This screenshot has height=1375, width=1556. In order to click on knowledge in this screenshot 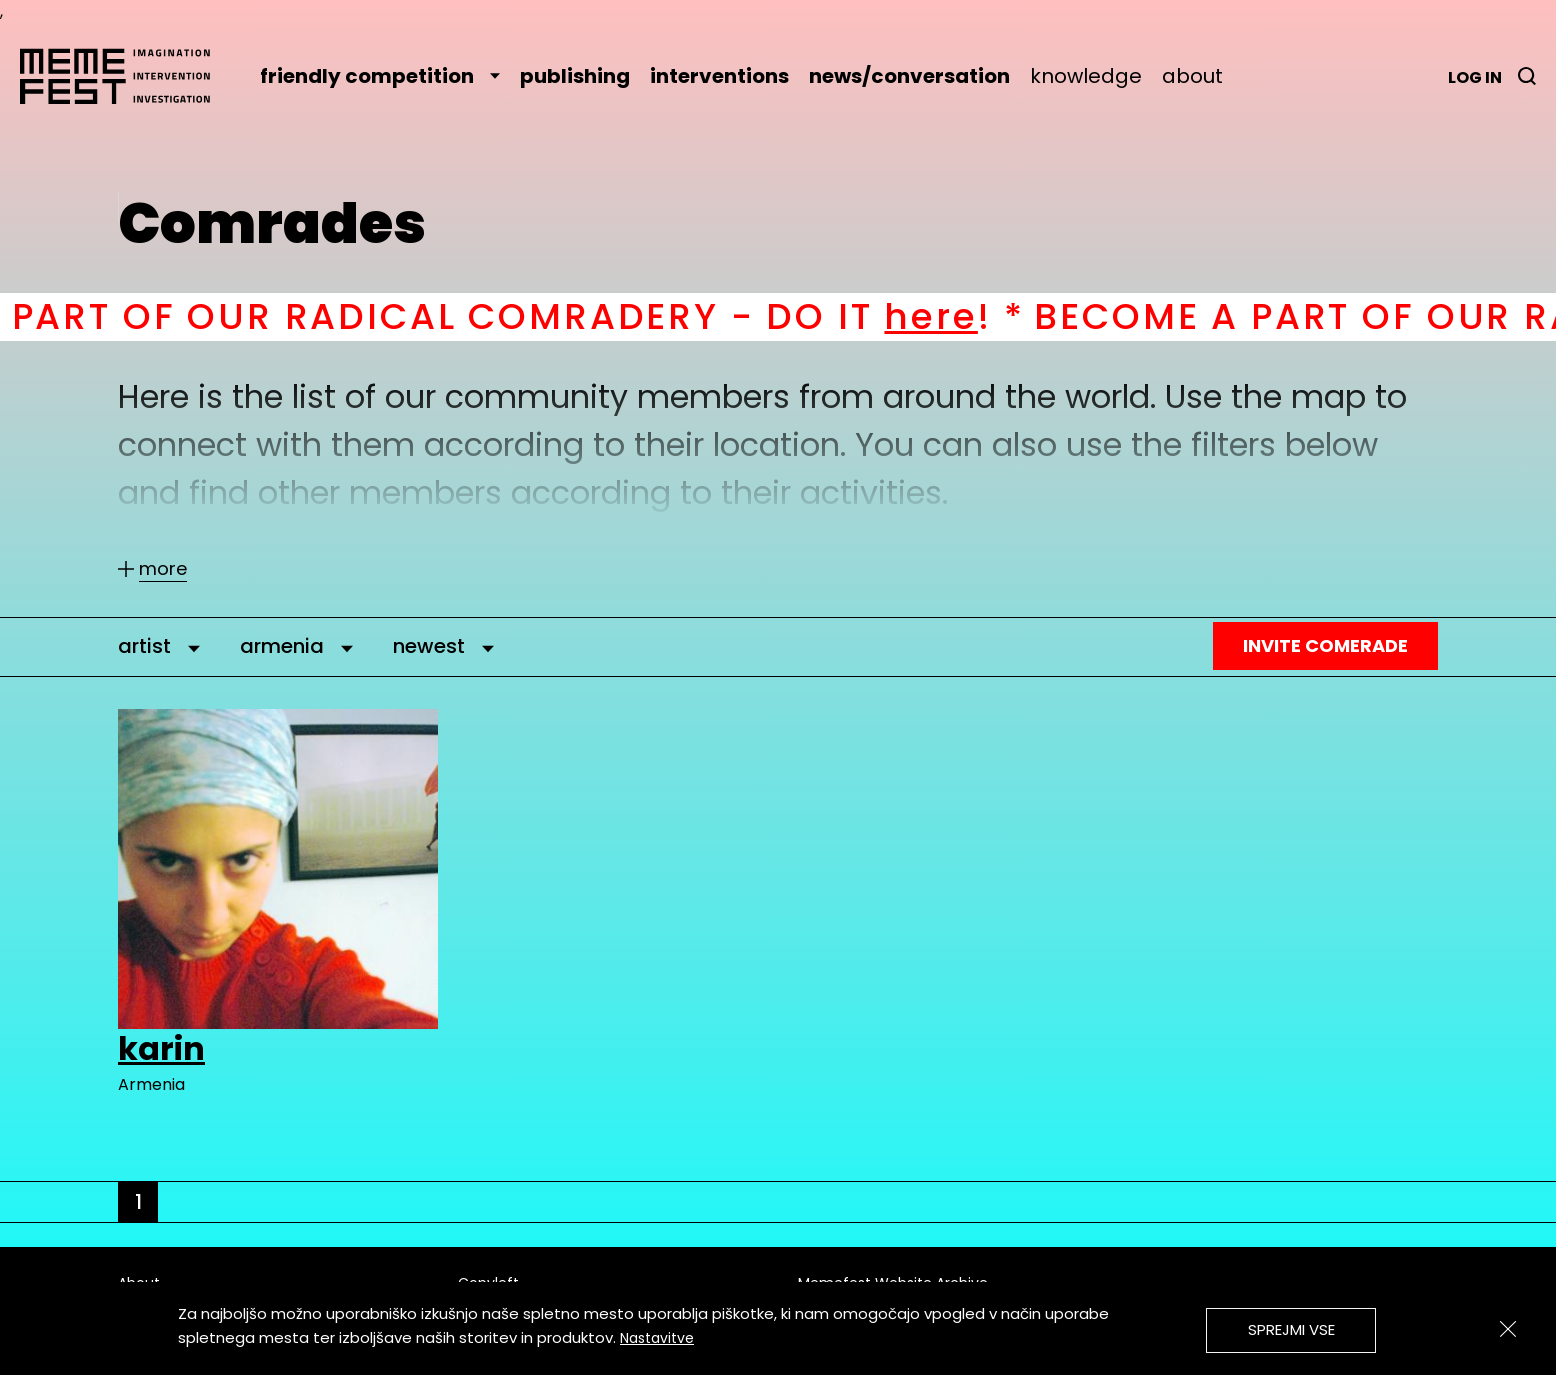, I will do `click(1086, 76)`.